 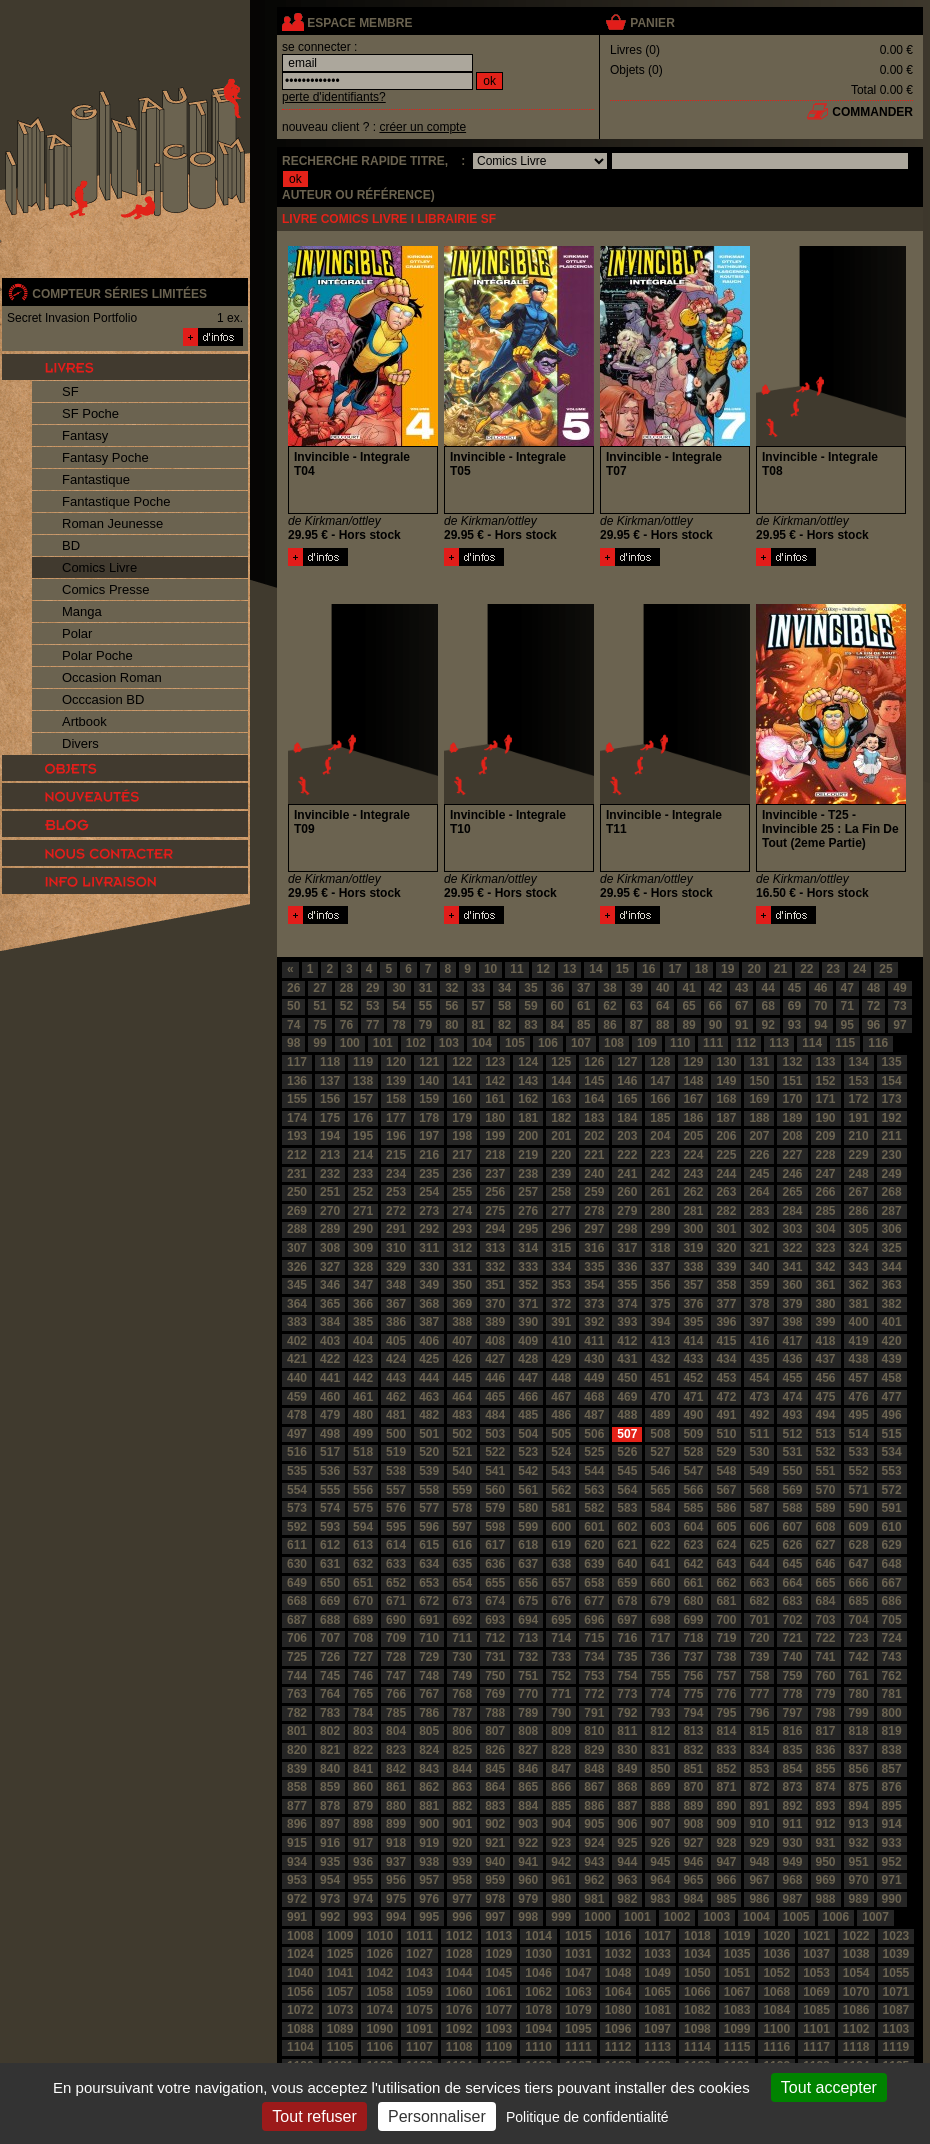 I want to click on 1026, so click(x=379, y=1954).